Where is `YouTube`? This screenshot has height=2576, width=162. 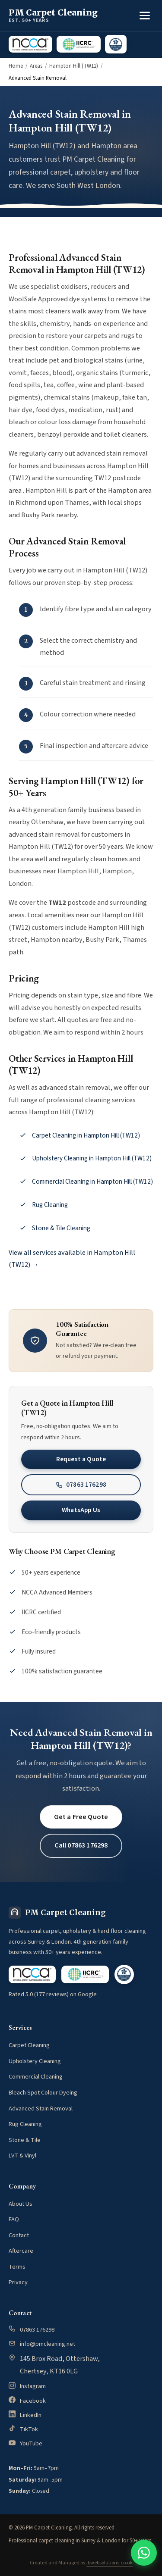
YouTube is located at coordinates (31, 2443).